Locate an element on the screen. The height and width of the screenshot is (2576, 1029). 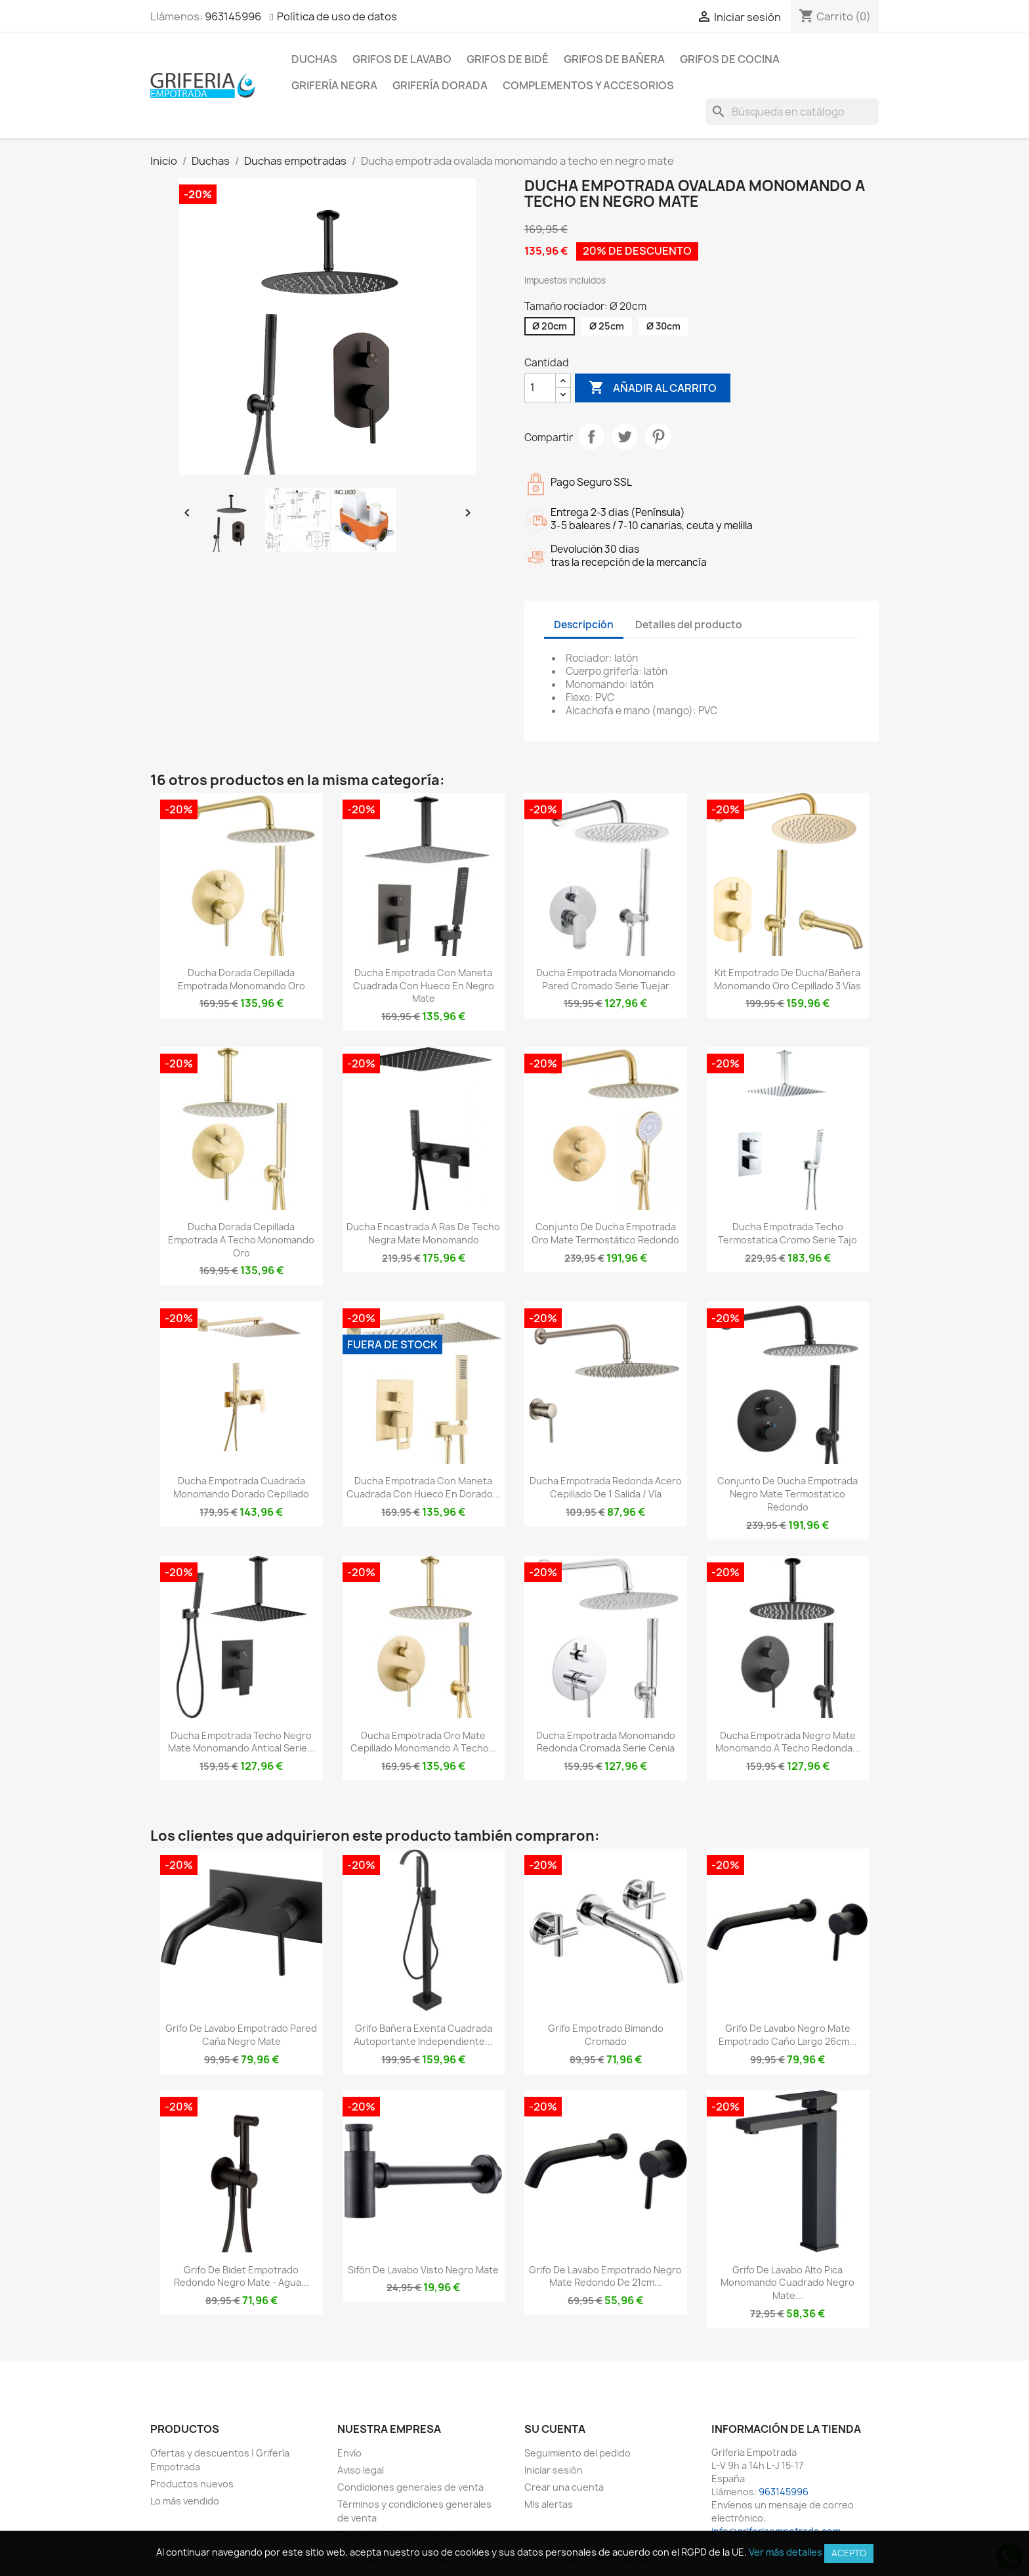
Detalles del producto [tab] is located at coordinates (688, 625).